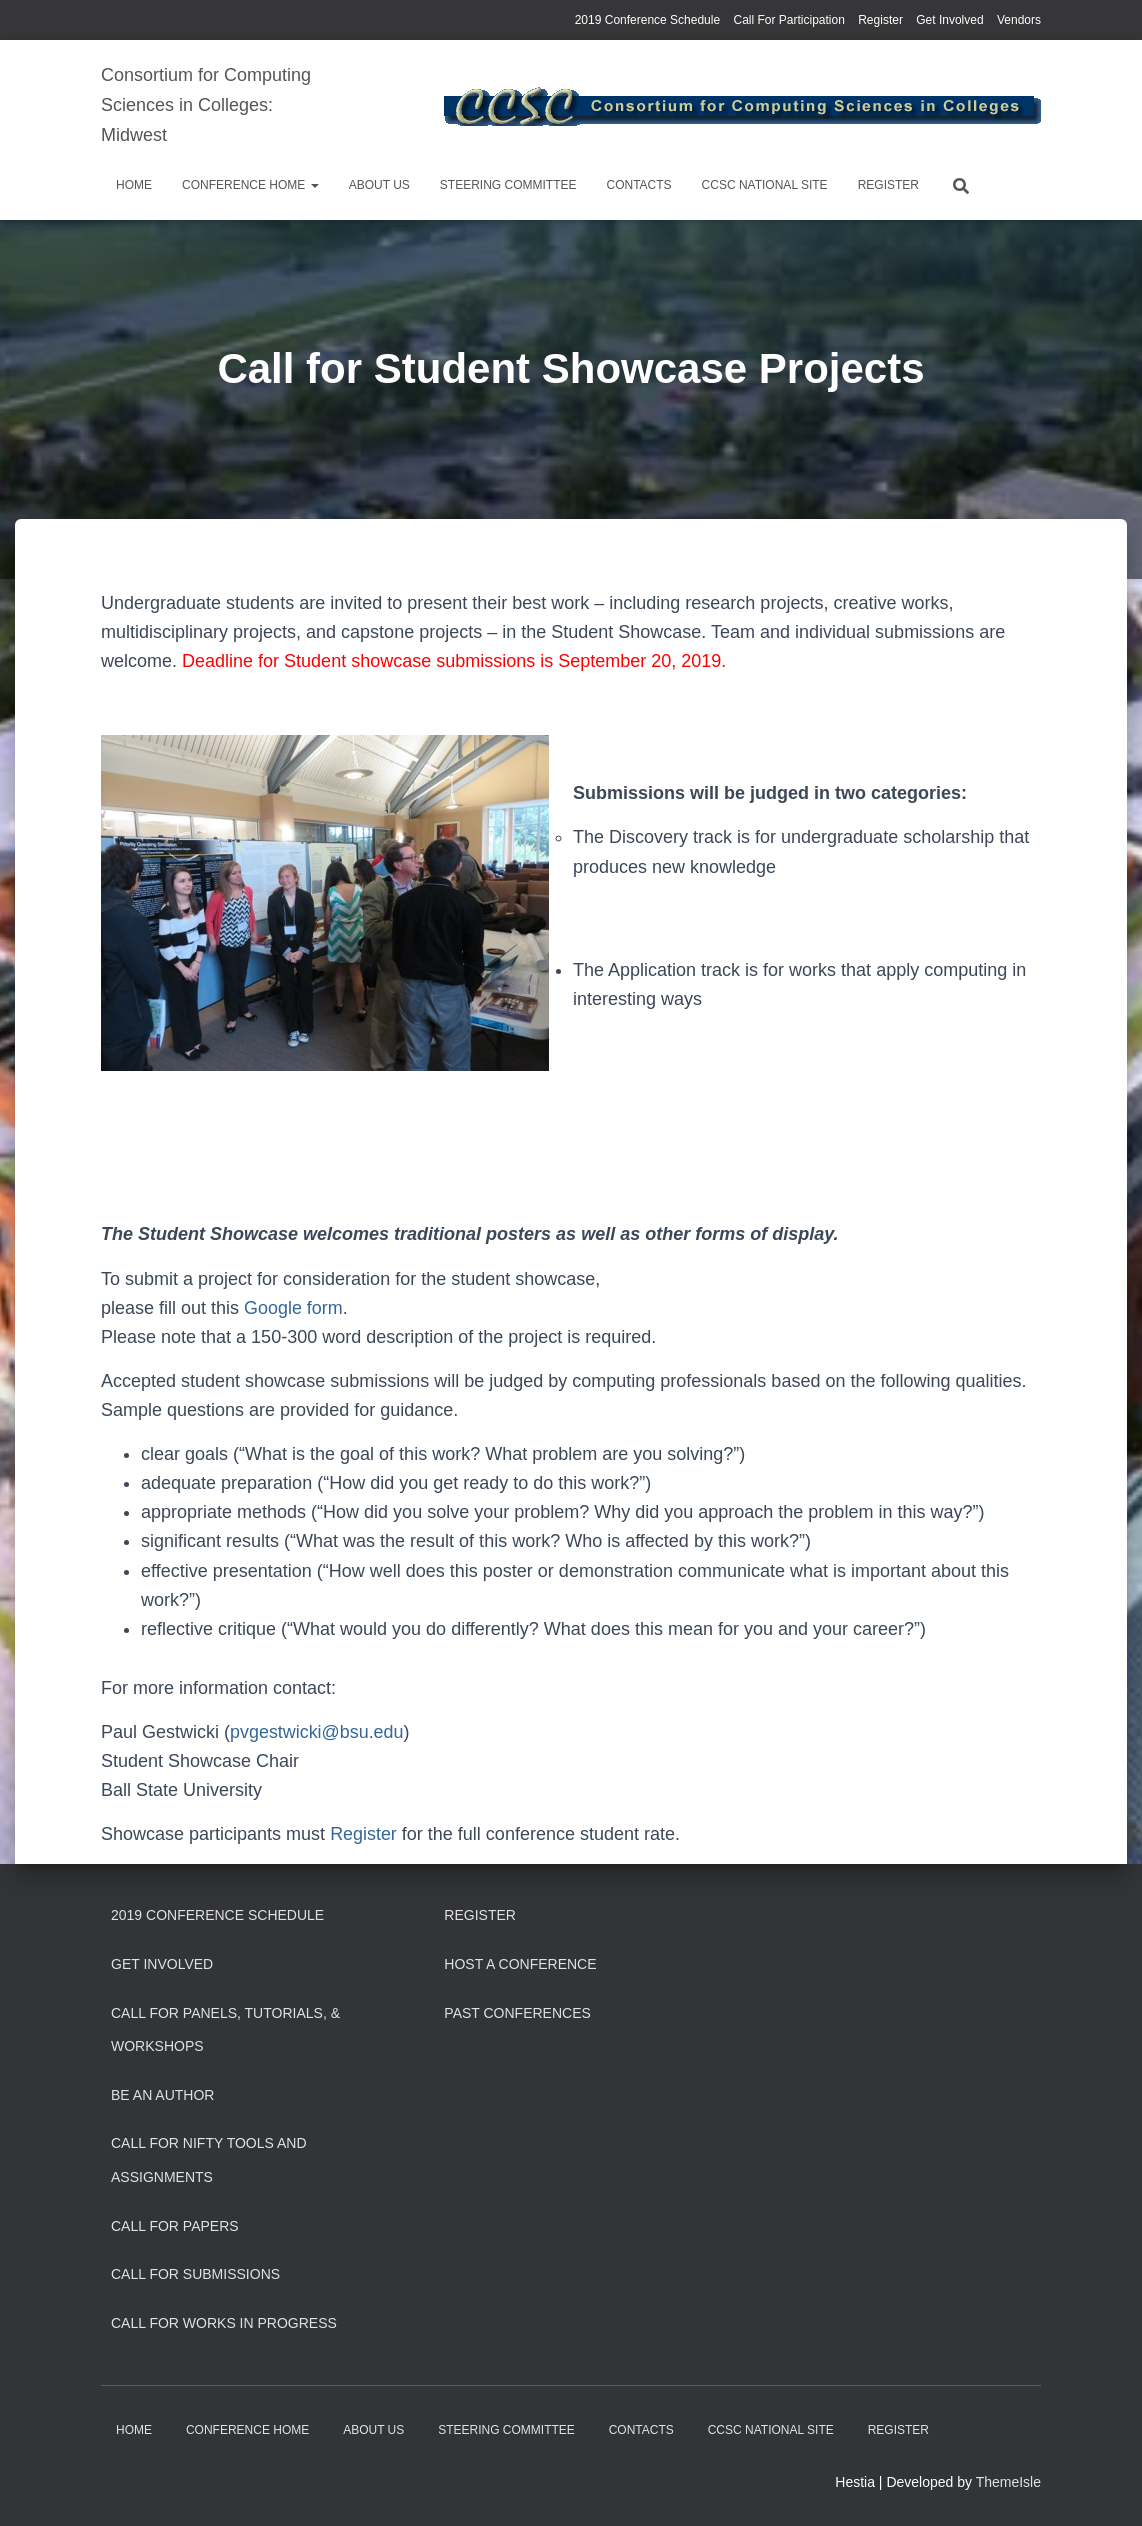 The width and height of the screenshot is (1142, 2526). I want to click on Call for Nifty Tools and Assignments, so click(209, 2160).